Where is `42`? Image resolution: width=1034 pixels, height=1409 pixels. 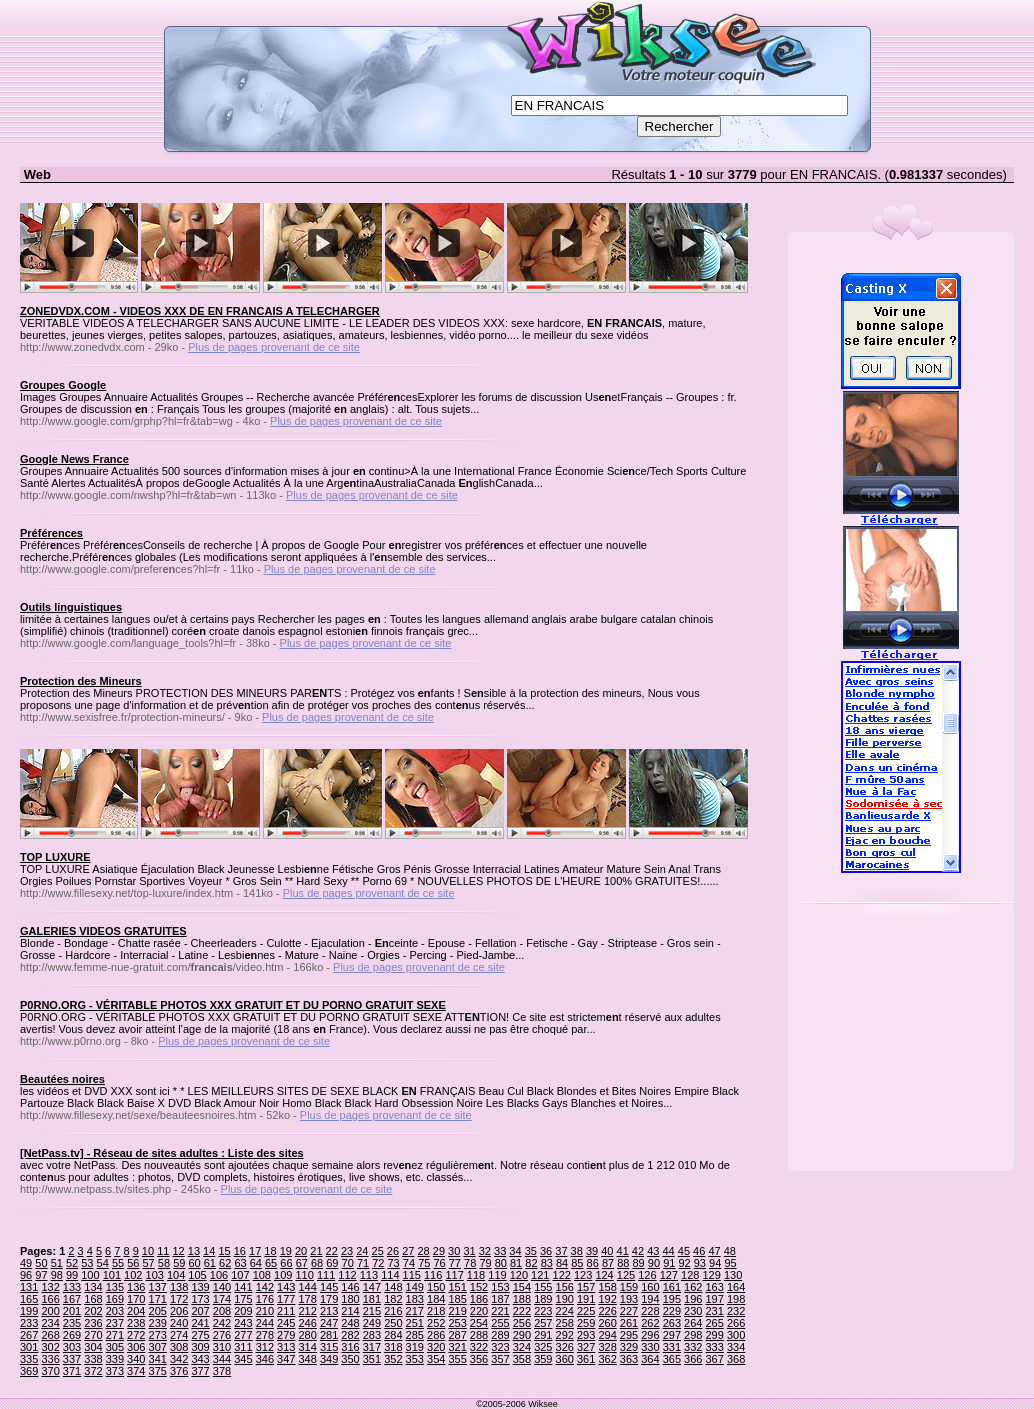 42 is located at coordinates (638, 1251).